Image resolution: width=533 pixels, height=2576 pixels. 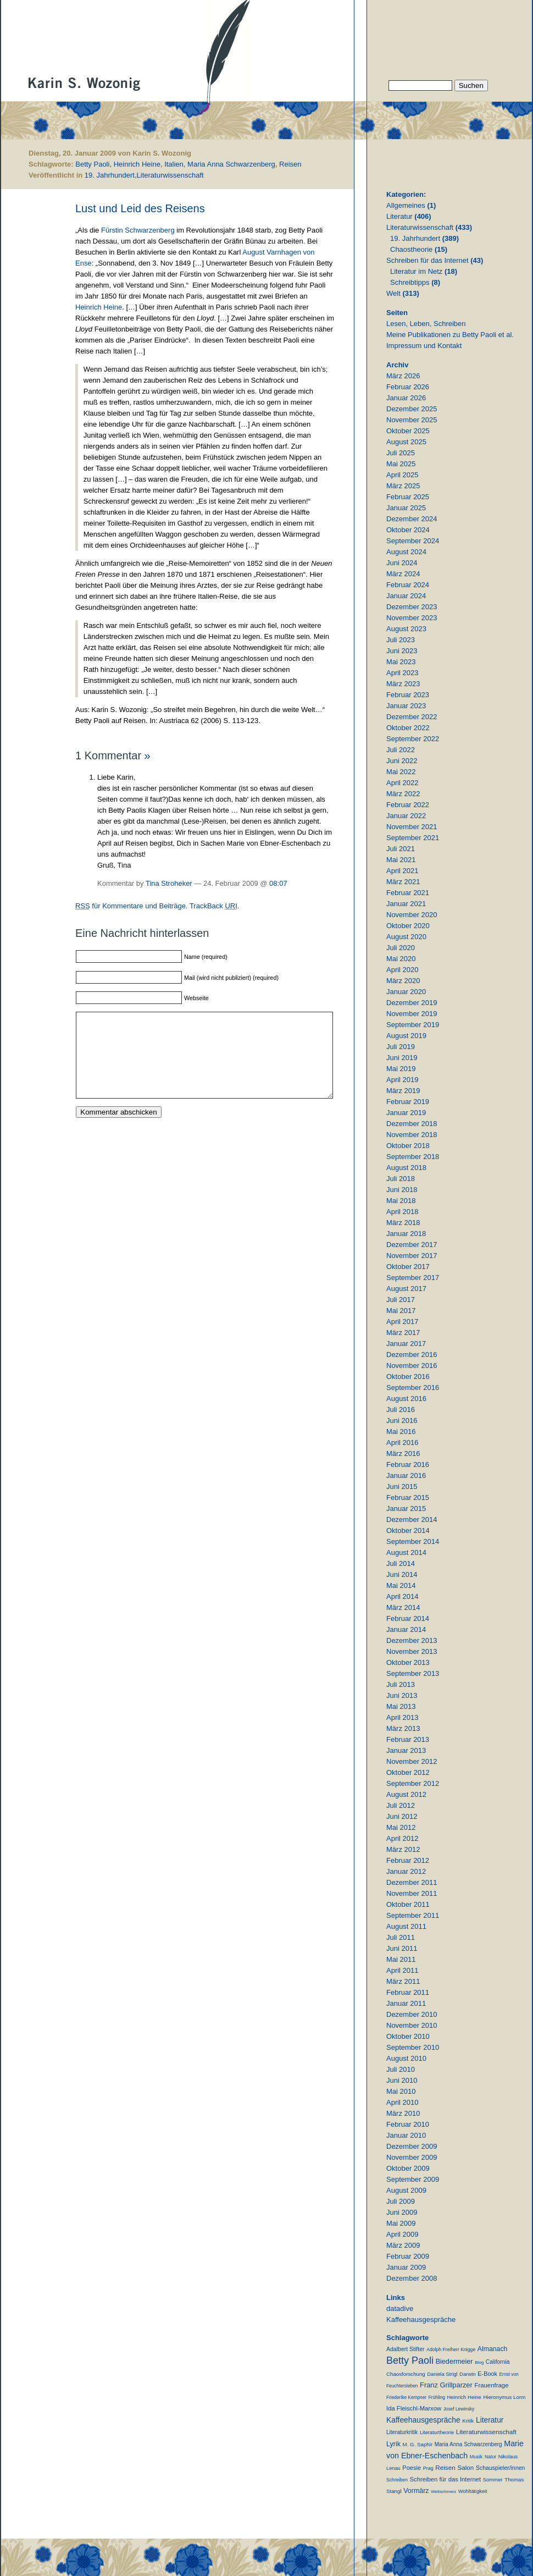 I want to click on November 2016, so click(x=411, y=1365).